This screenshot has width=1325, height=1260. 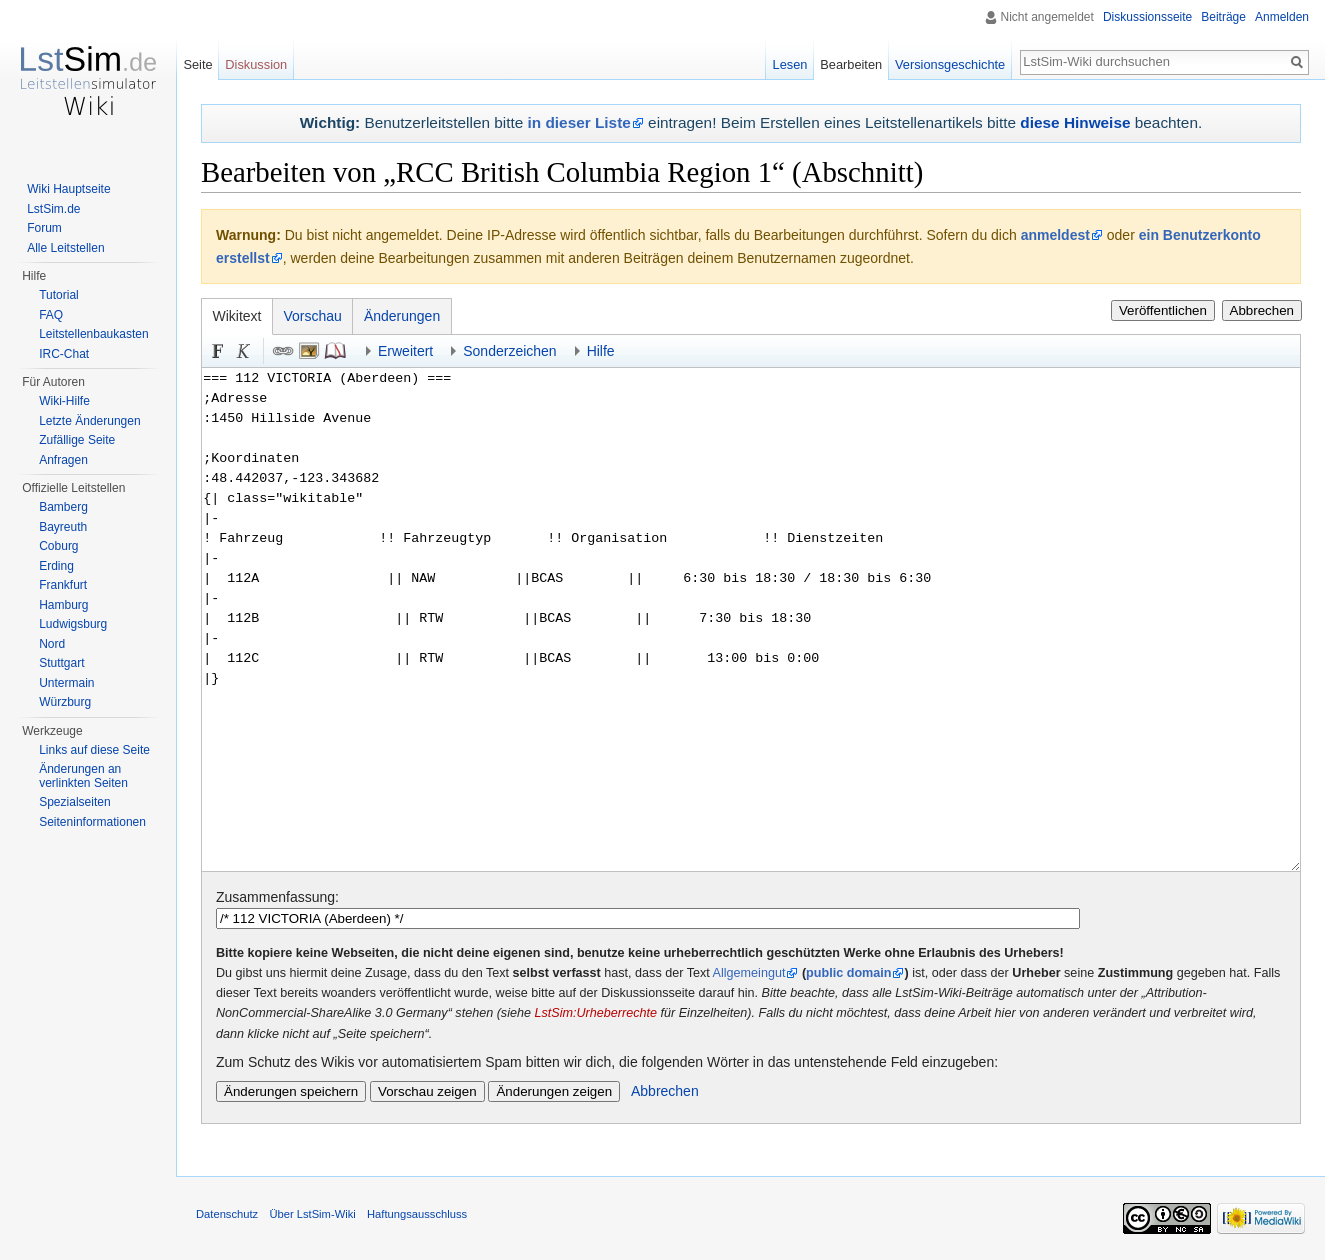 What do you see at coordinates (790, 64) in the screenshot?
I see `Lesen` at bounding box center [790, 64].